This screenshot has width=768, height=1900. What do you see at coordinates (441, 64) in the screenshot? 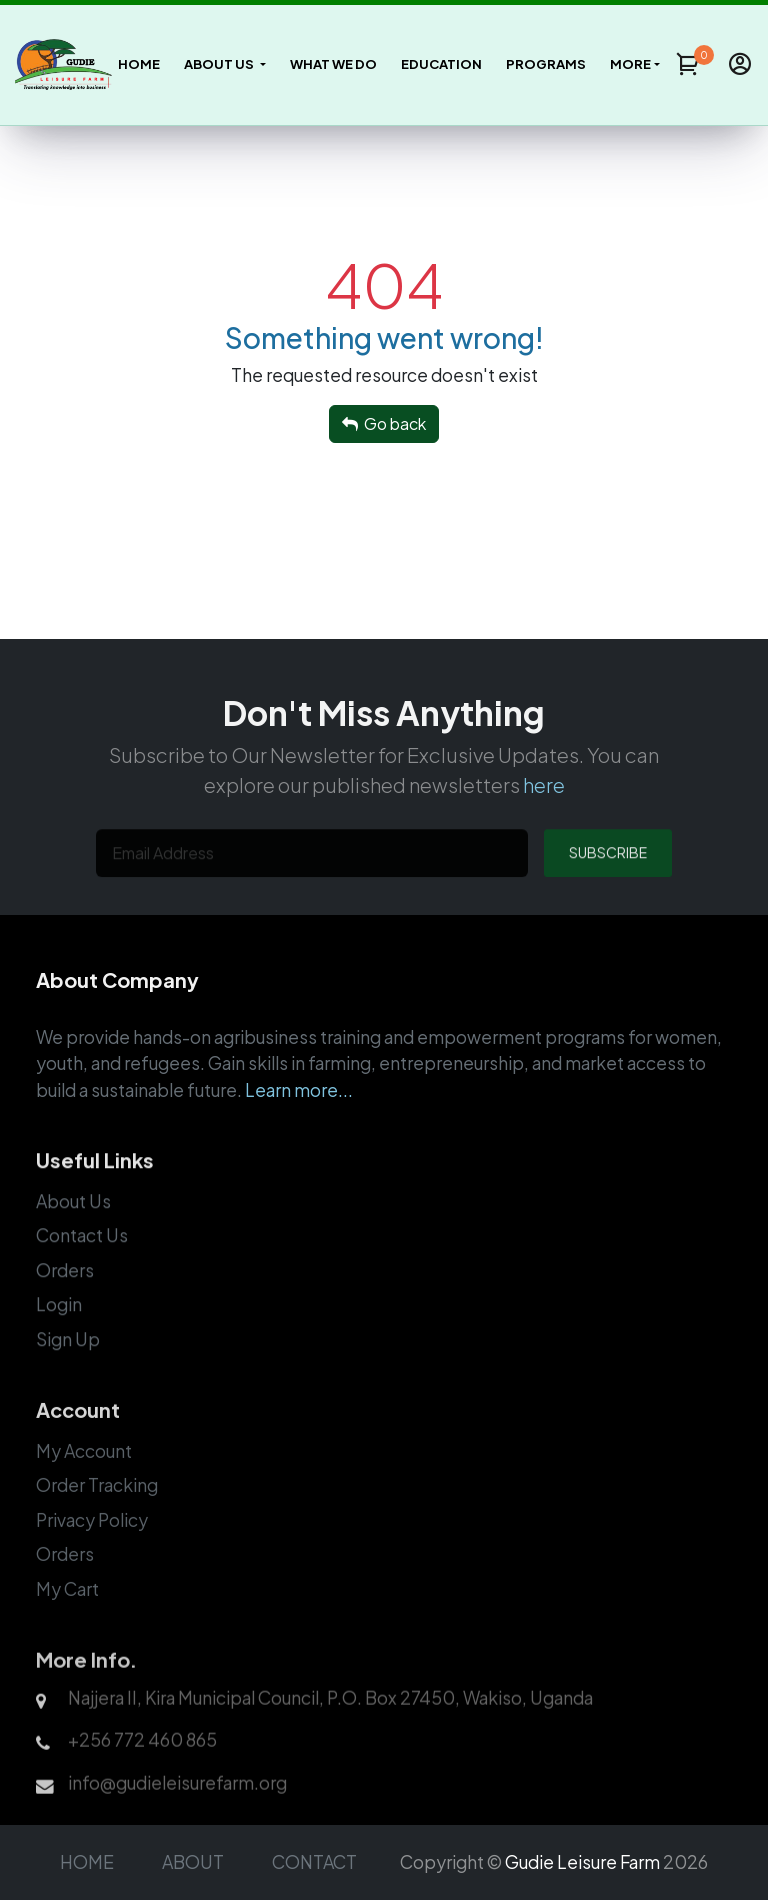
I see `Education` at bounding box center [441, 64].